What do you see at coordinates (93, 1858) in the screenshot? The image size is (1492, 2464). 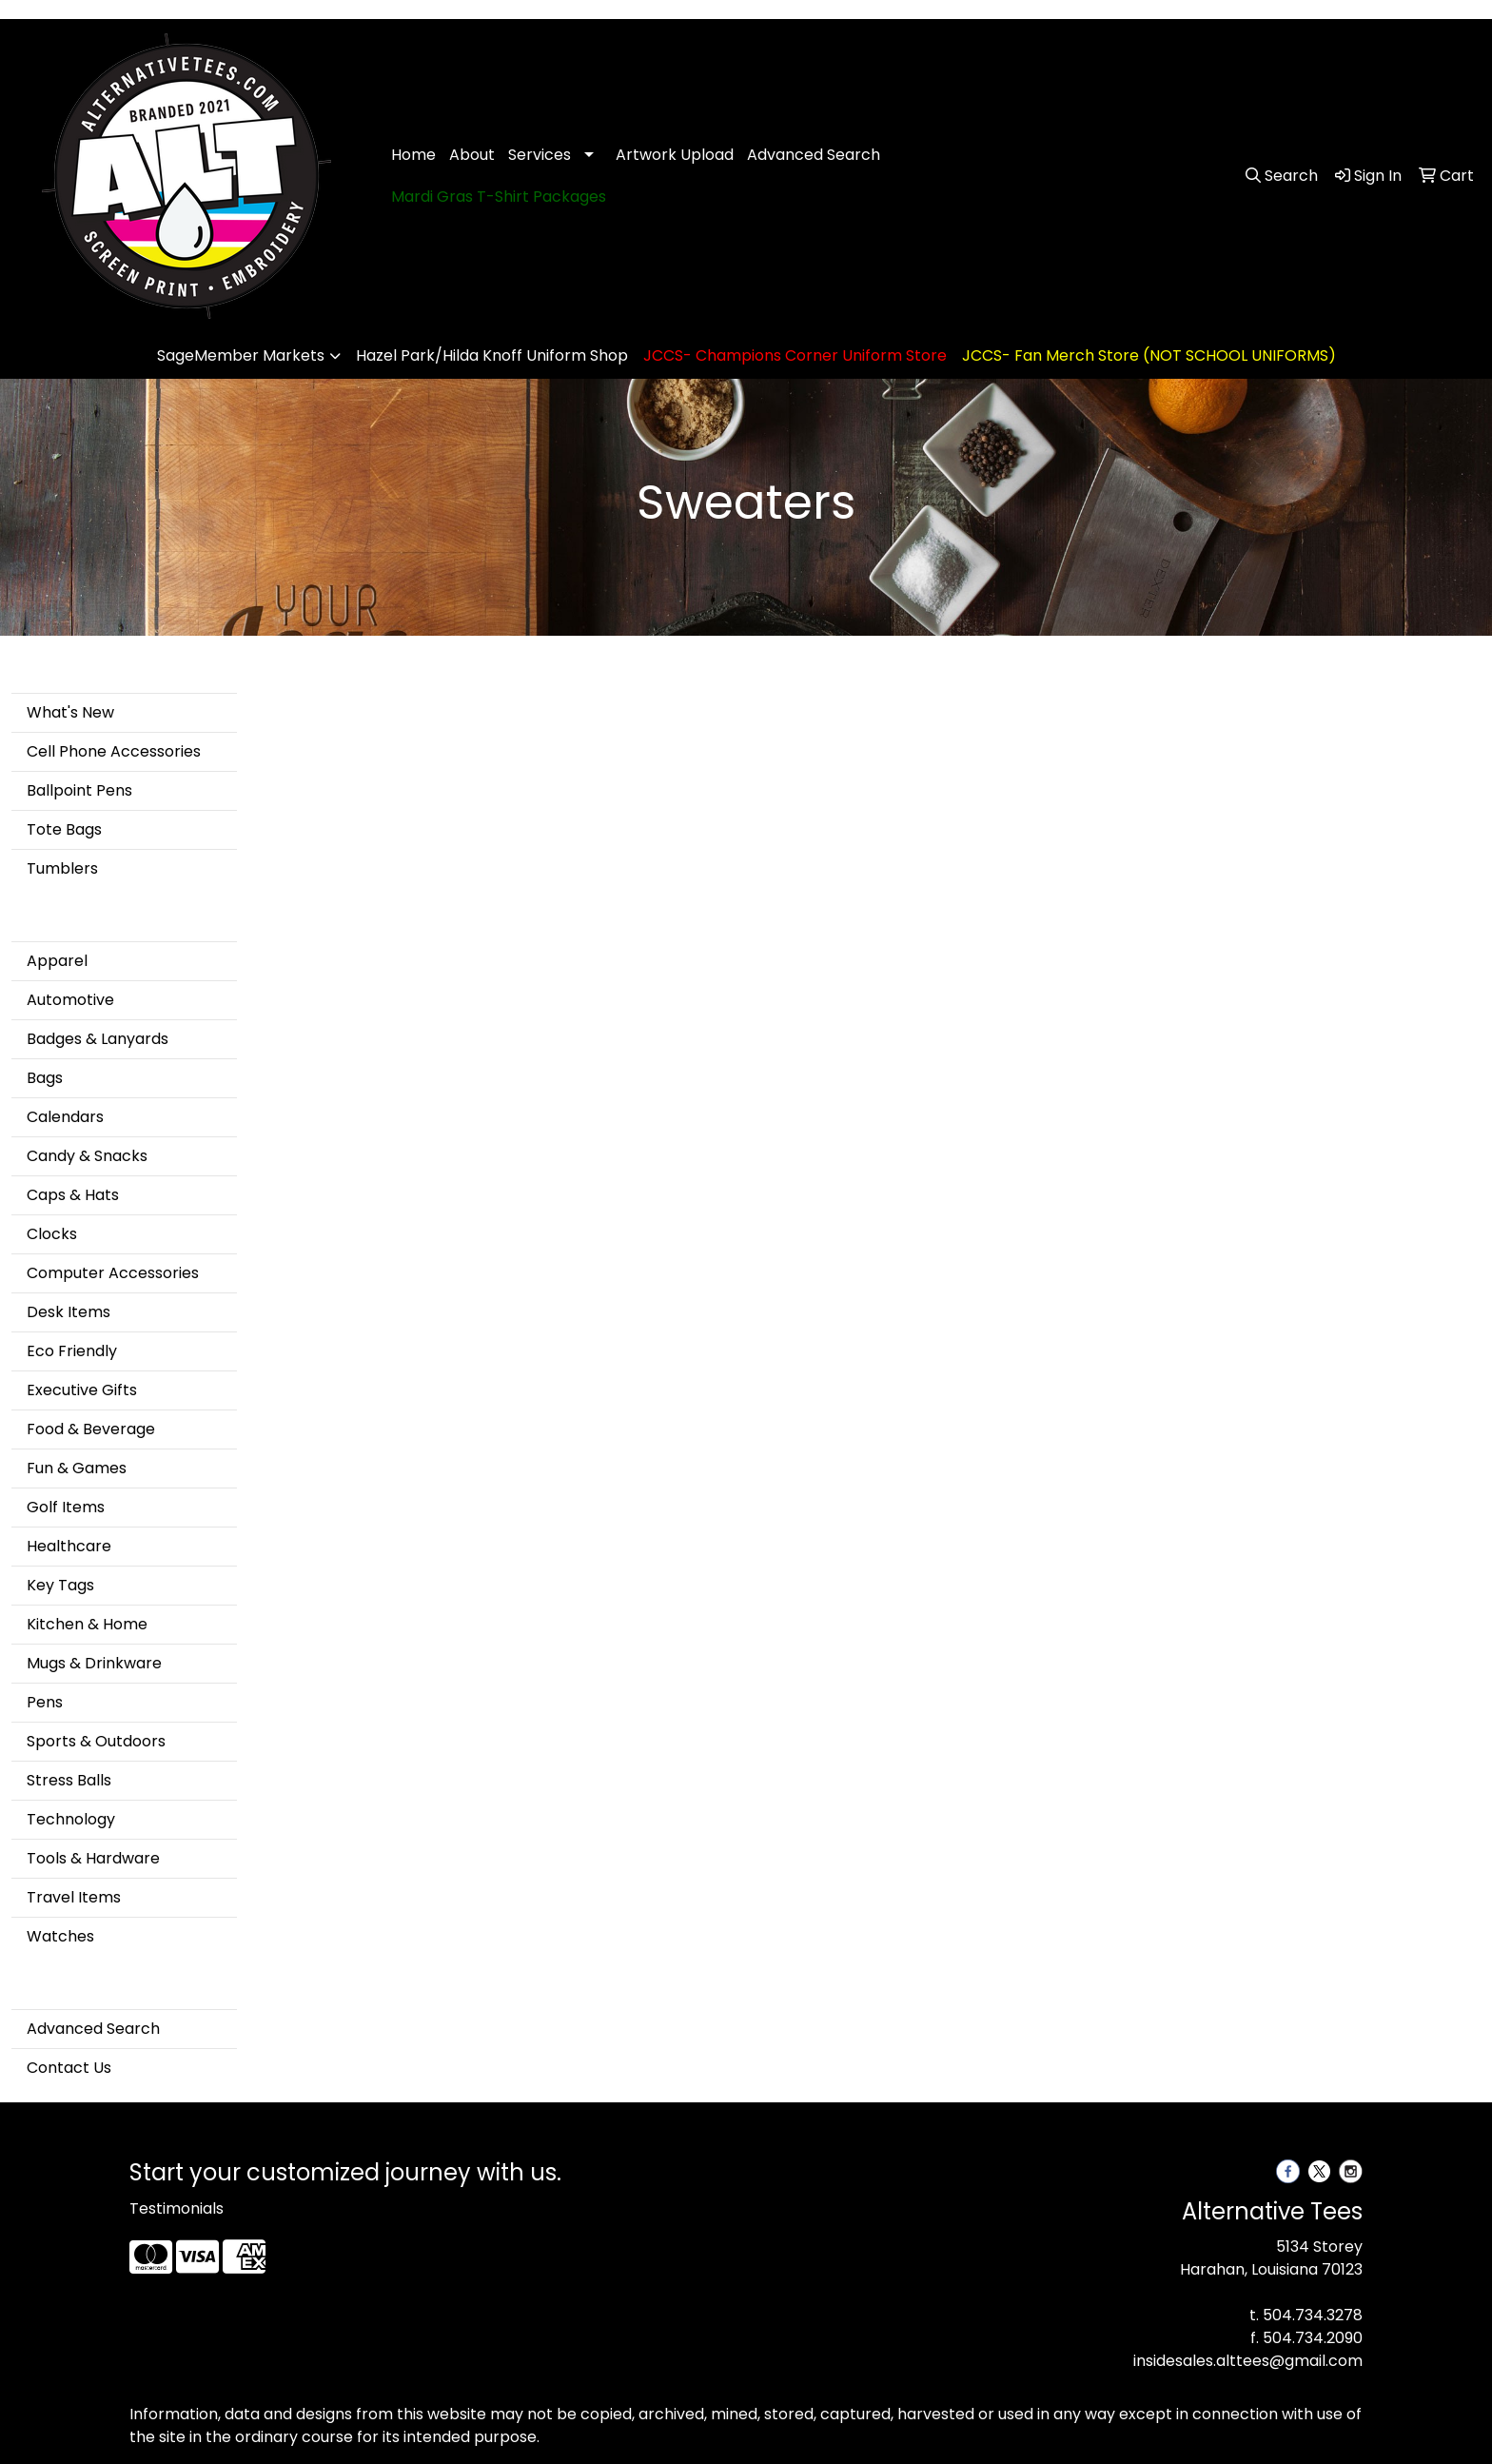 I see `Tools & Hardware` at bounding box center [93, 1858].